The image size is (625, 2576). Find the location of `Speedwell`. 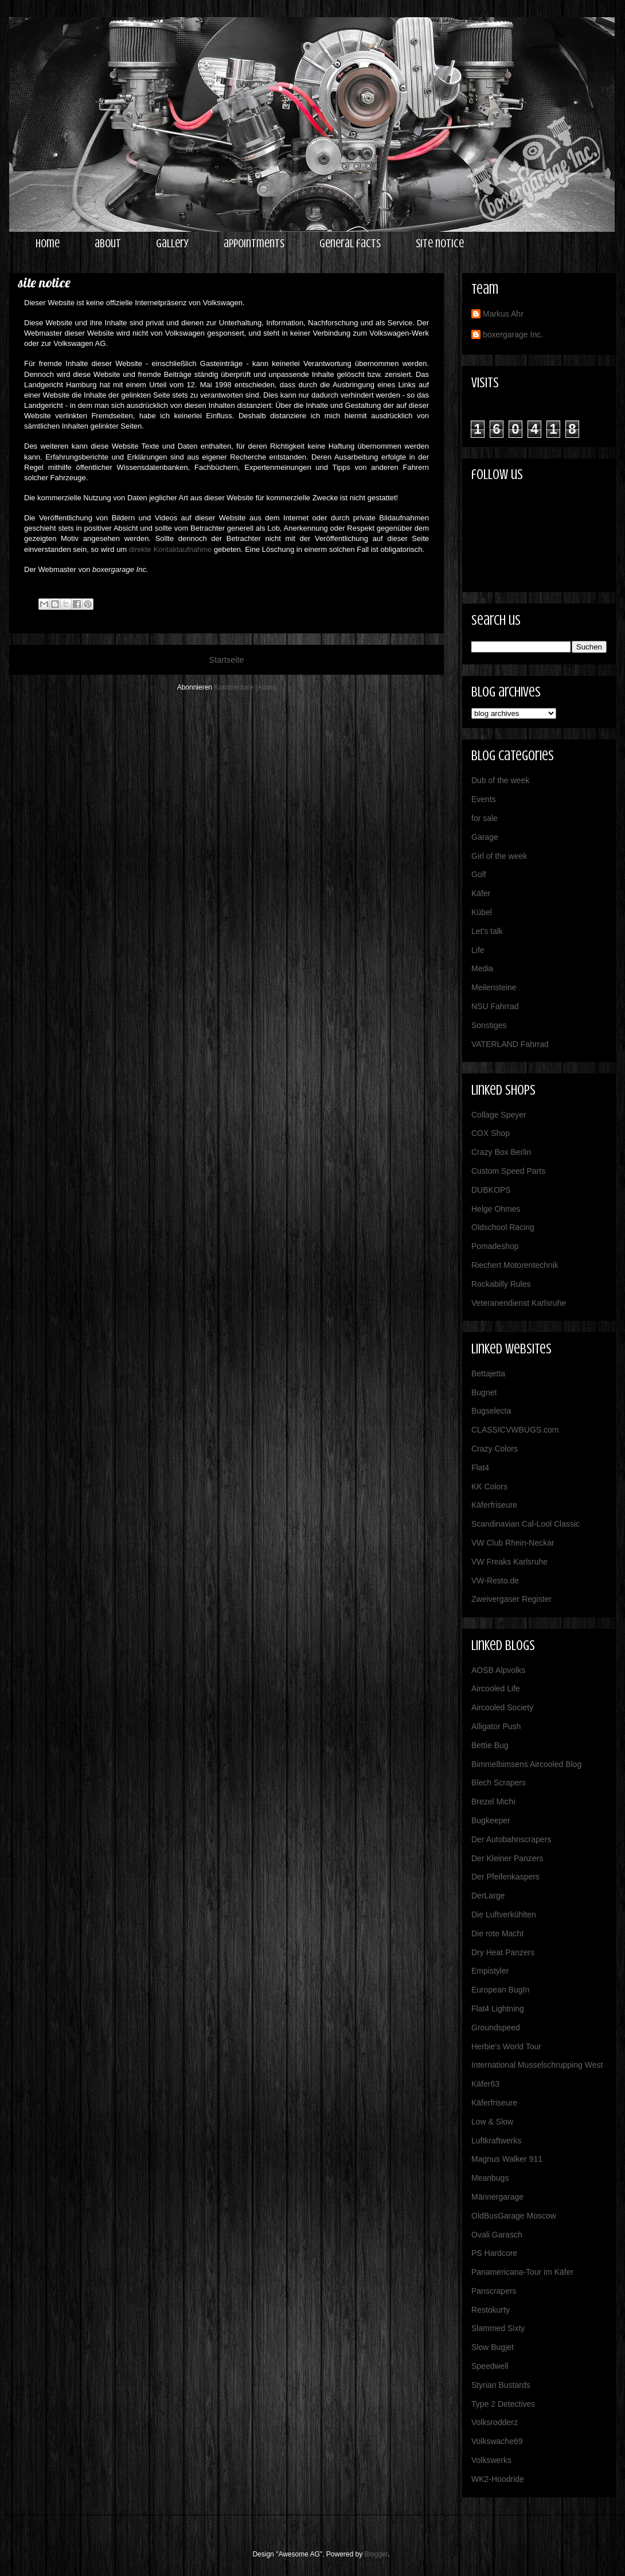

Speedwell is located at coordinates (490, 2366).